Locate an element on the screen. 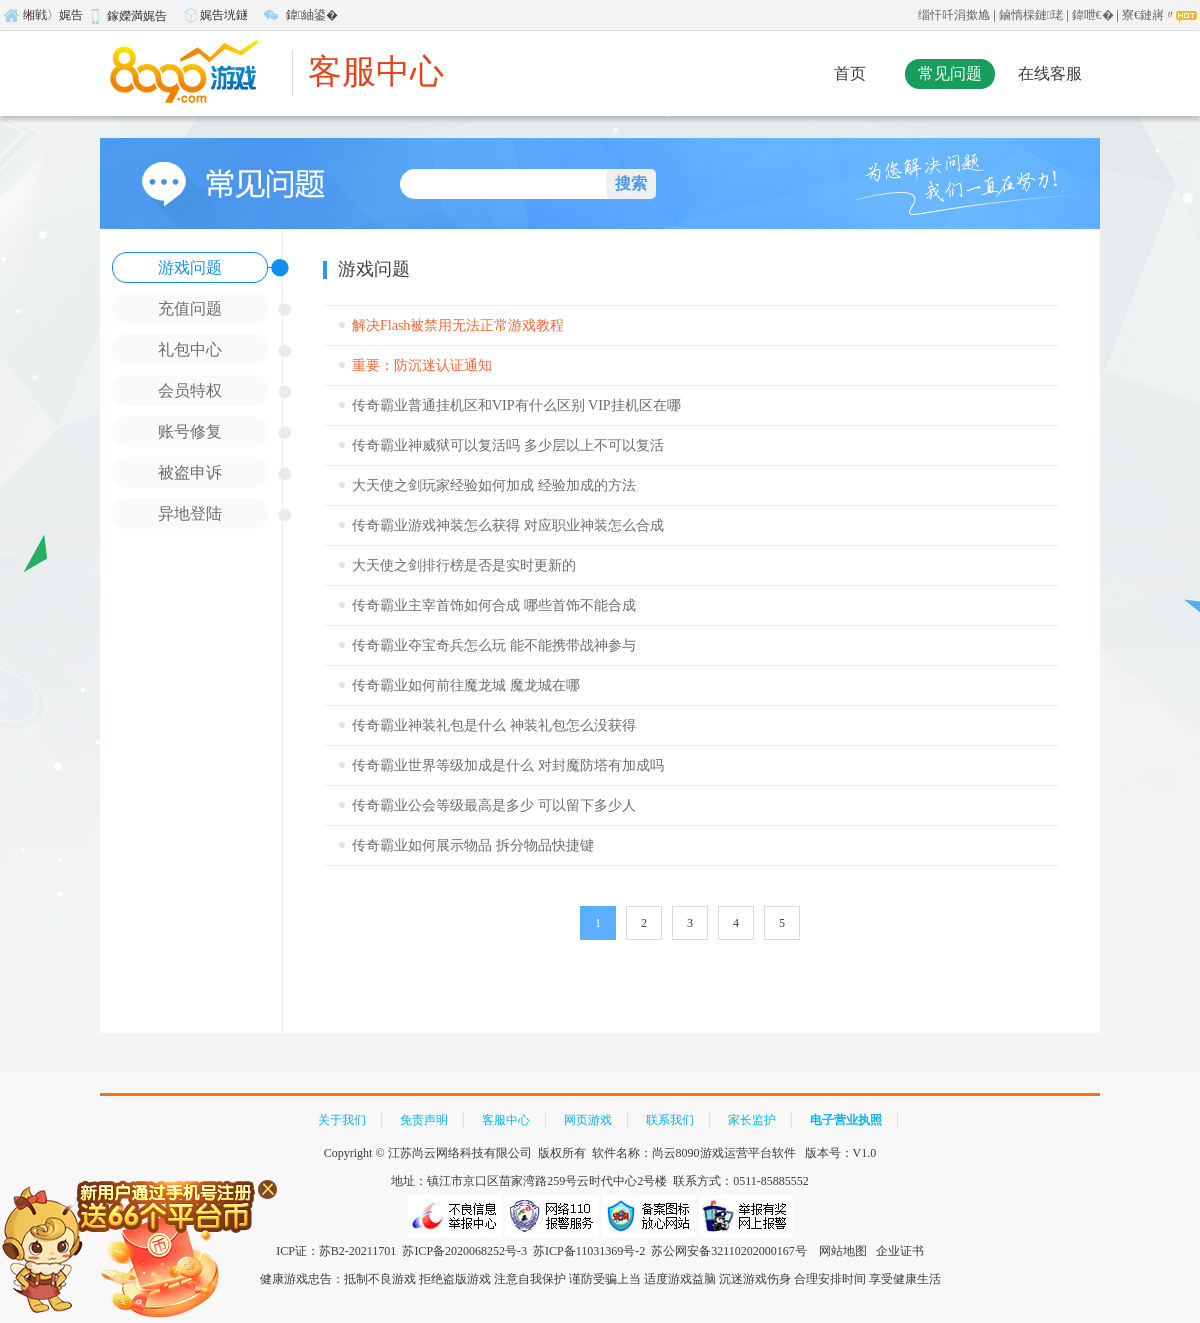  关于我们 is located at coordinates (342, 1120).